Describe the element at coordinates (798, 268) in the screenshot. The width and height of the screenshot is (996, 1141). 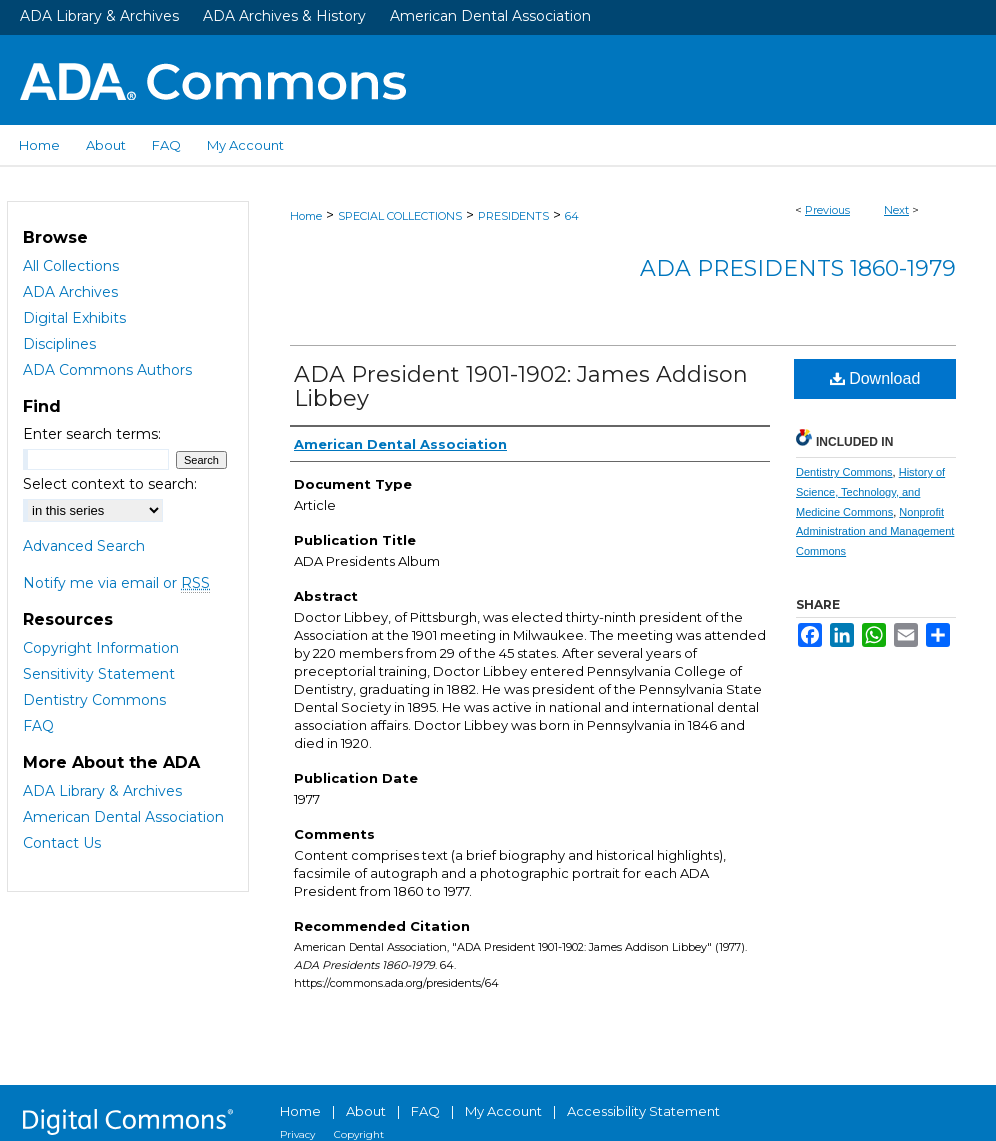
I see `ADA Presidents 1860-1979` at that location.